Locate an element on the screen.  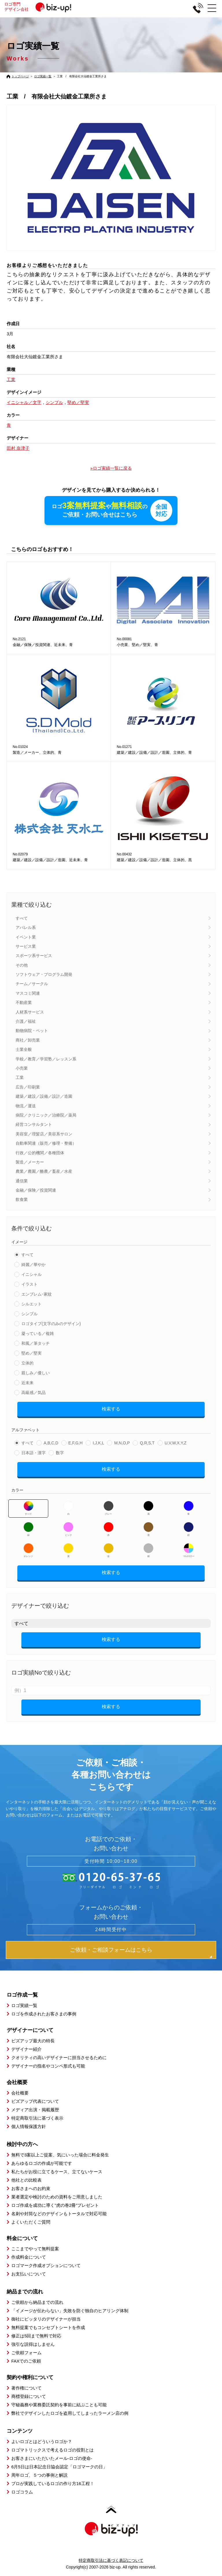
お客さまへのお約束 is located at coordinates (30, 2188).